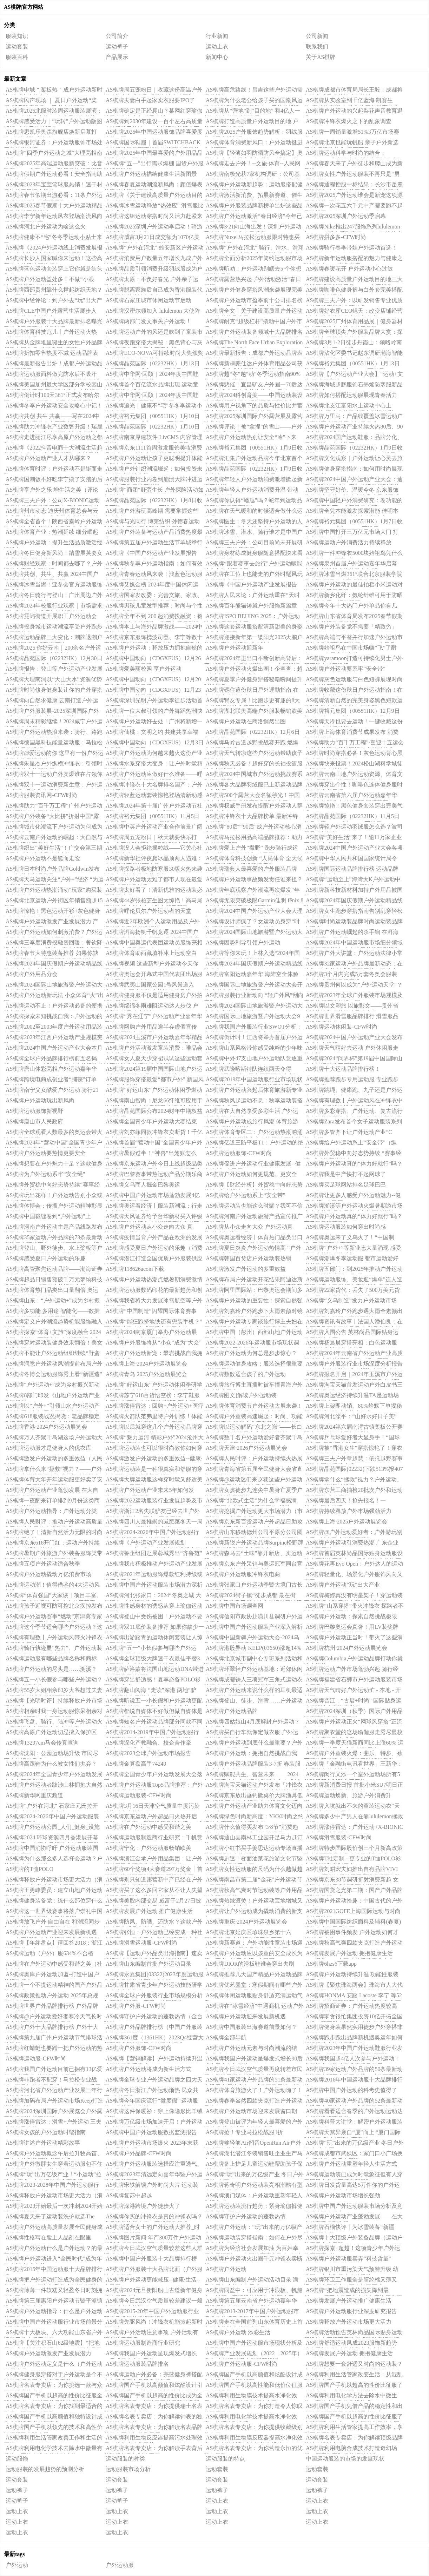  I want to click on AS棋牌玩出花样！户外运动告别小众或成出游新宠, so click(53, 1196).